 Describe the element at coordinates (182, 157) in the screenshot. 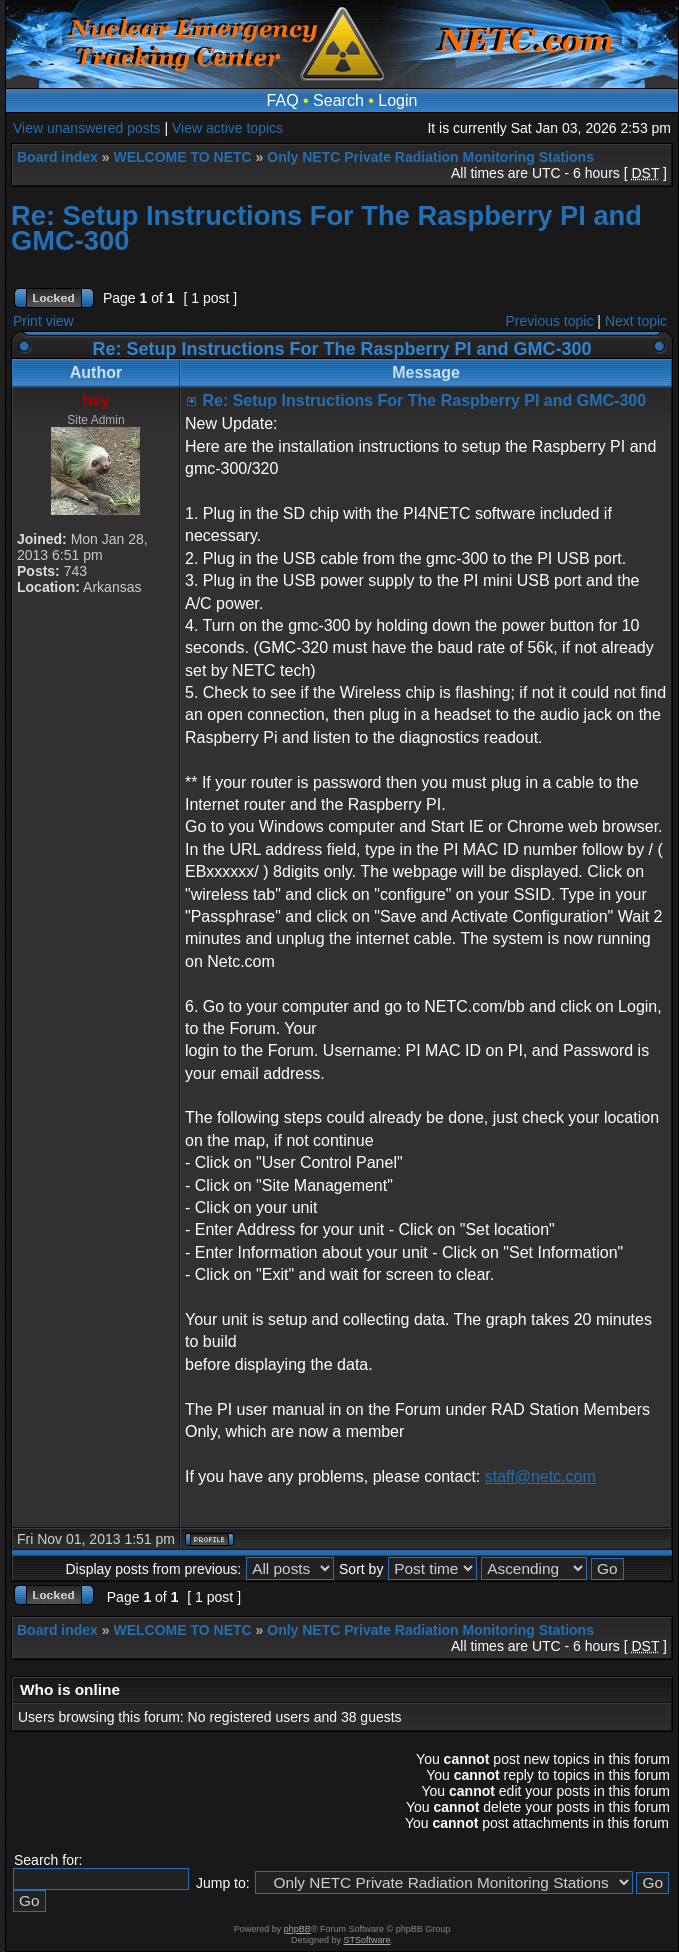

I see `WELCOME TO NETC` at that location.